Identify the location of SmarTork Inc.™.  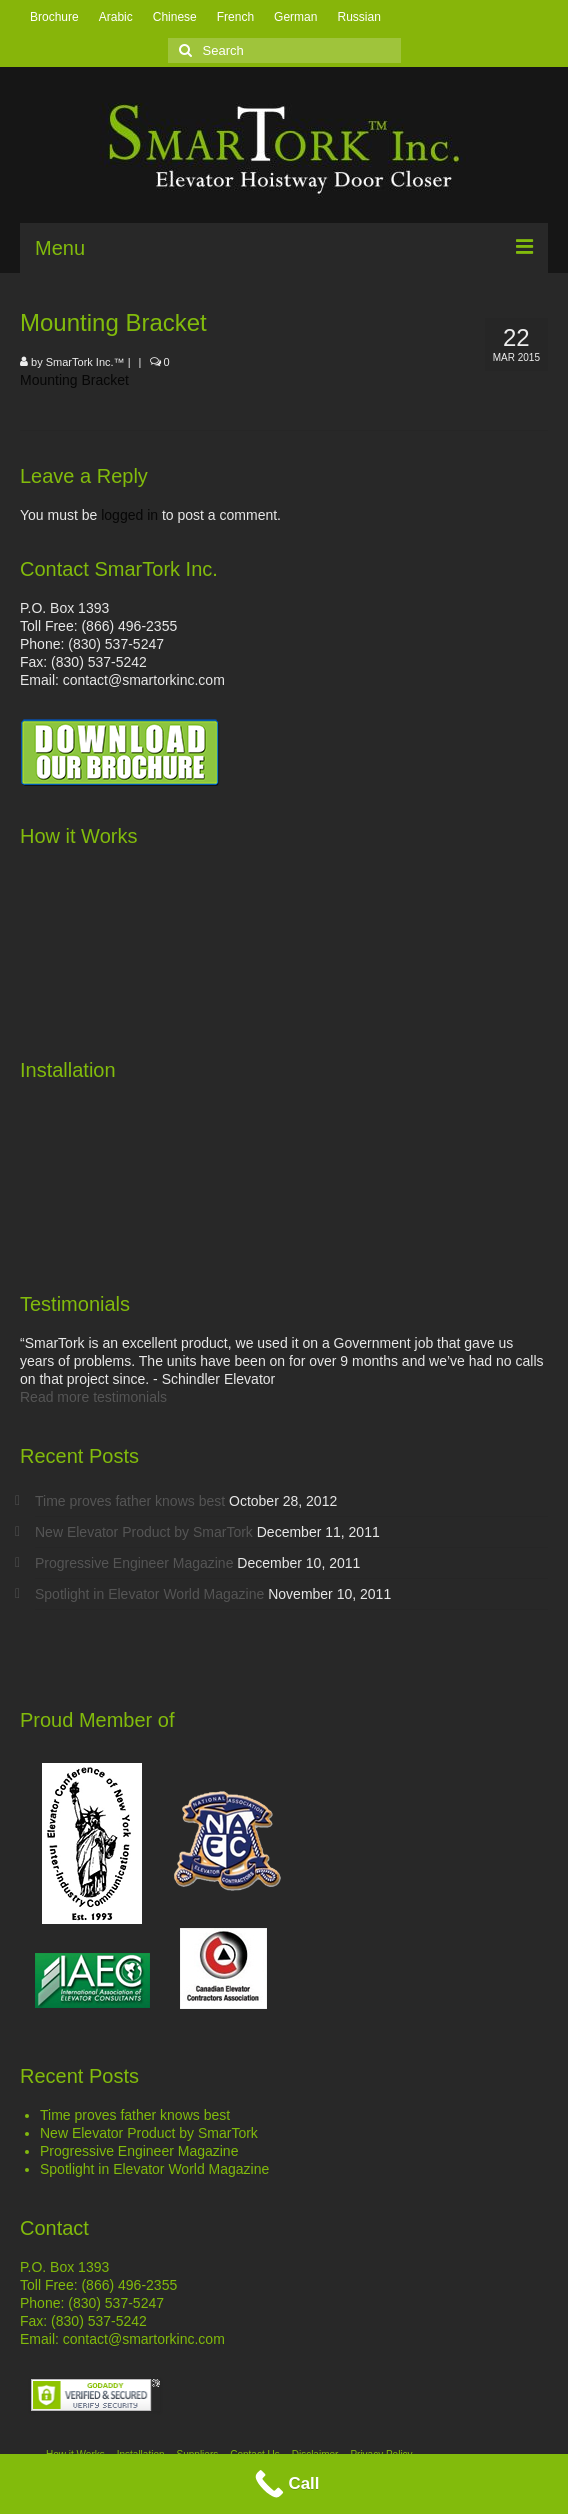
(85, 362).